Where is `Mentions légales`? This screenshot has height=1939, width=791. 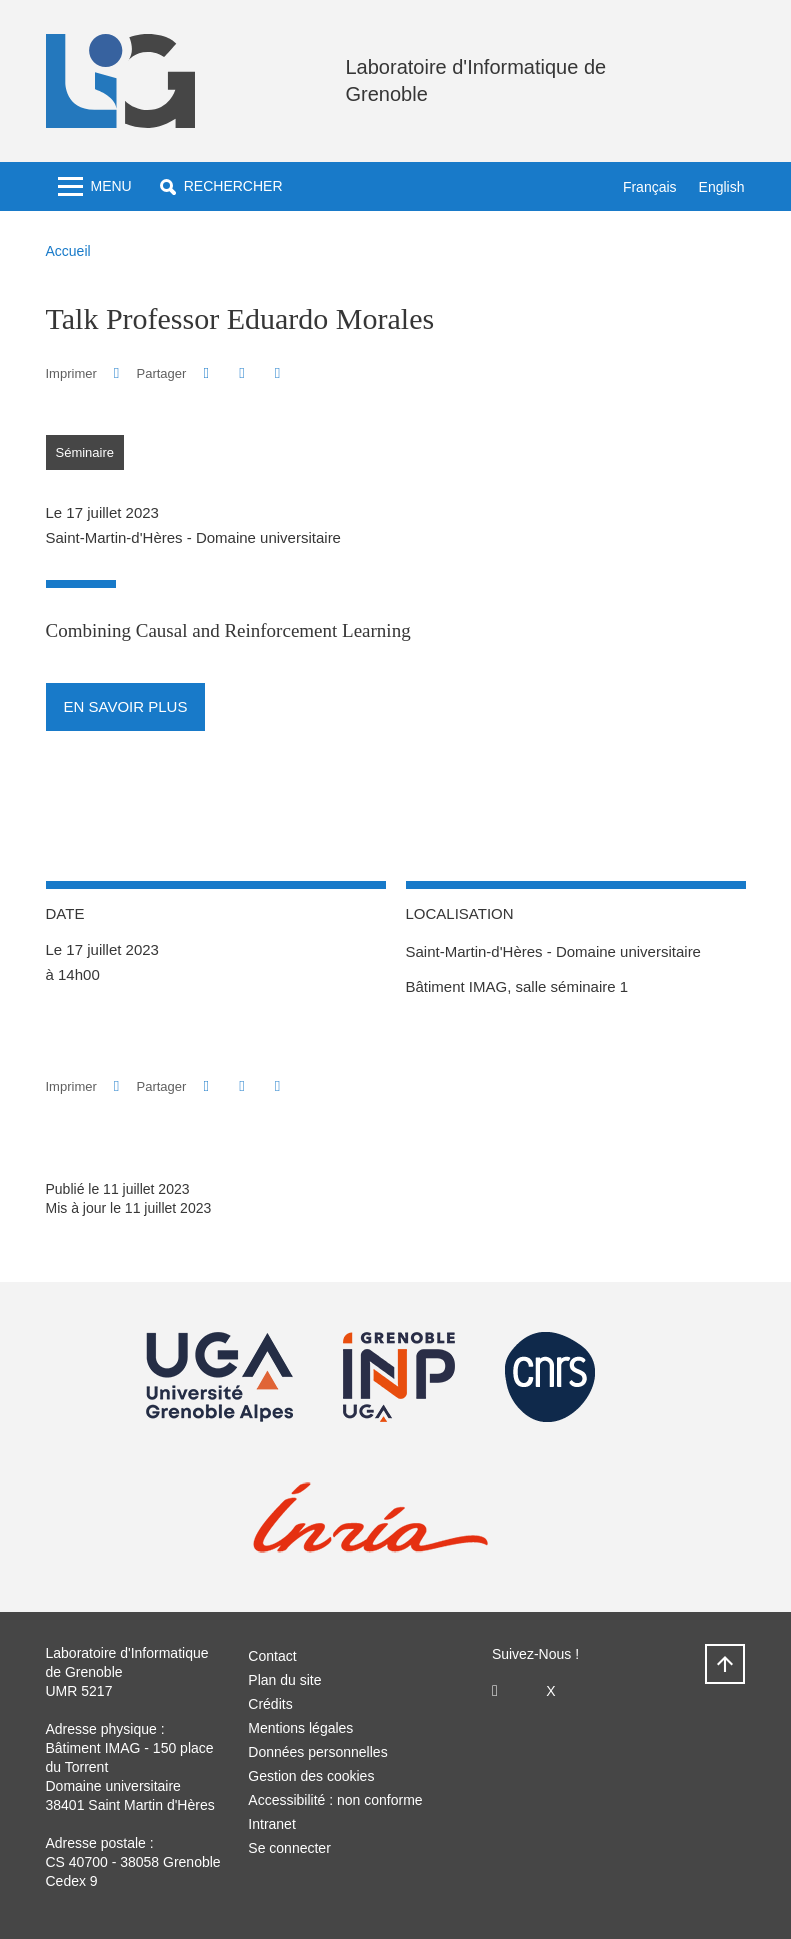
Mentions légales is located at coordinates (300, 1728).